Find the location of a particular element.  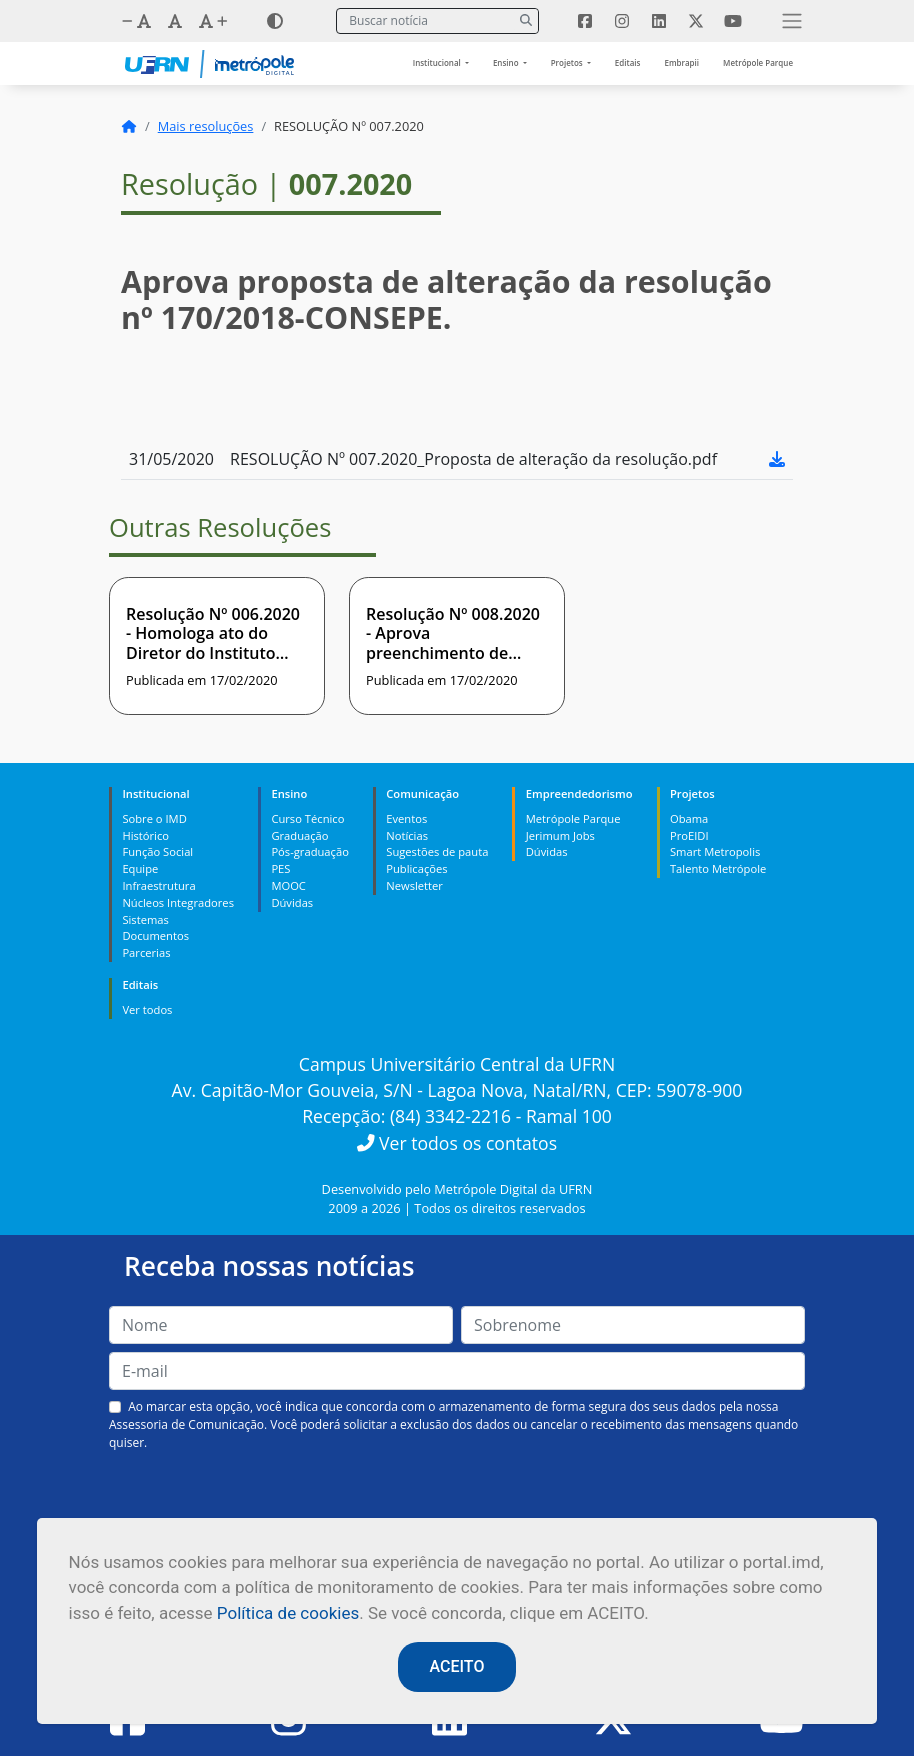

Metrópole Parque is located at coordinates (758, 62).